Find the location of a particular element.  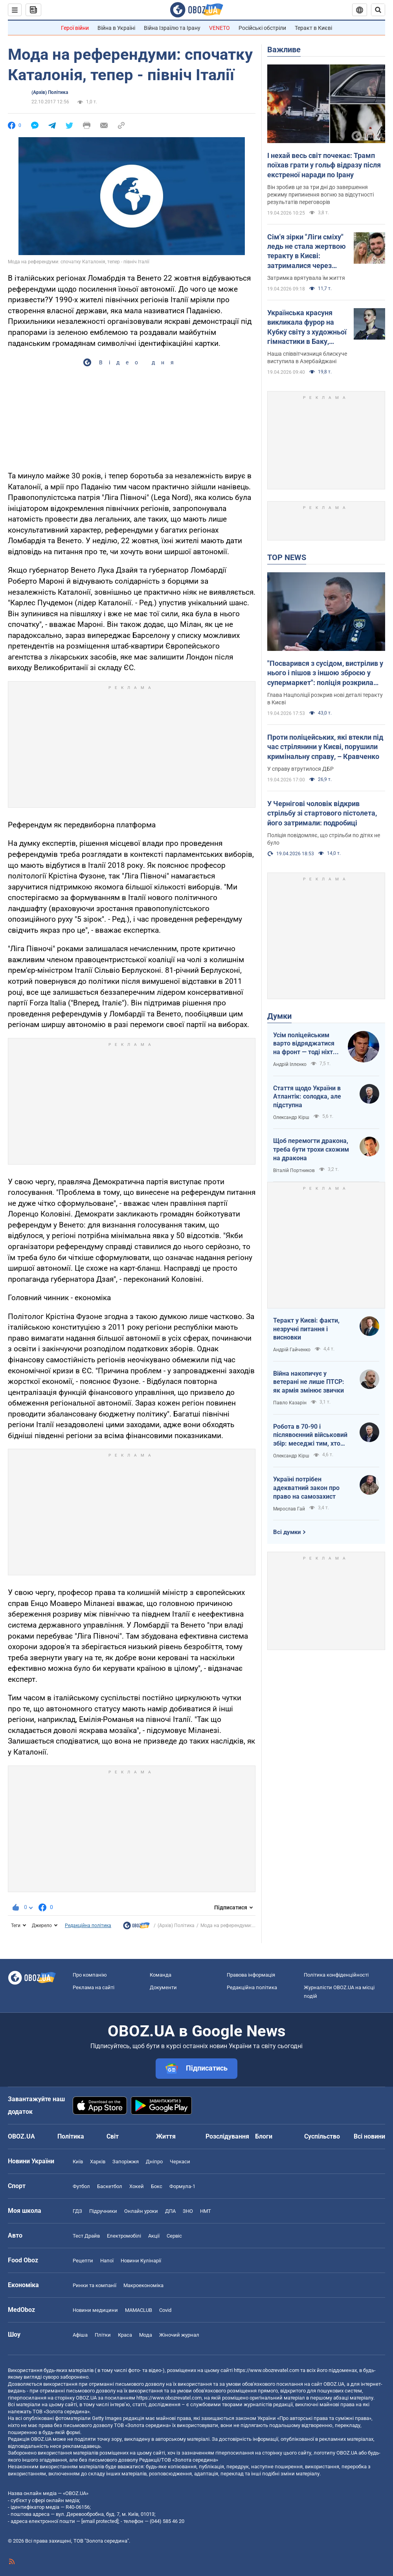

Він зробив це за три дні до завершення режиму припинення вогню за відсутності результатів переговорів is located at coordinates (320, 194).